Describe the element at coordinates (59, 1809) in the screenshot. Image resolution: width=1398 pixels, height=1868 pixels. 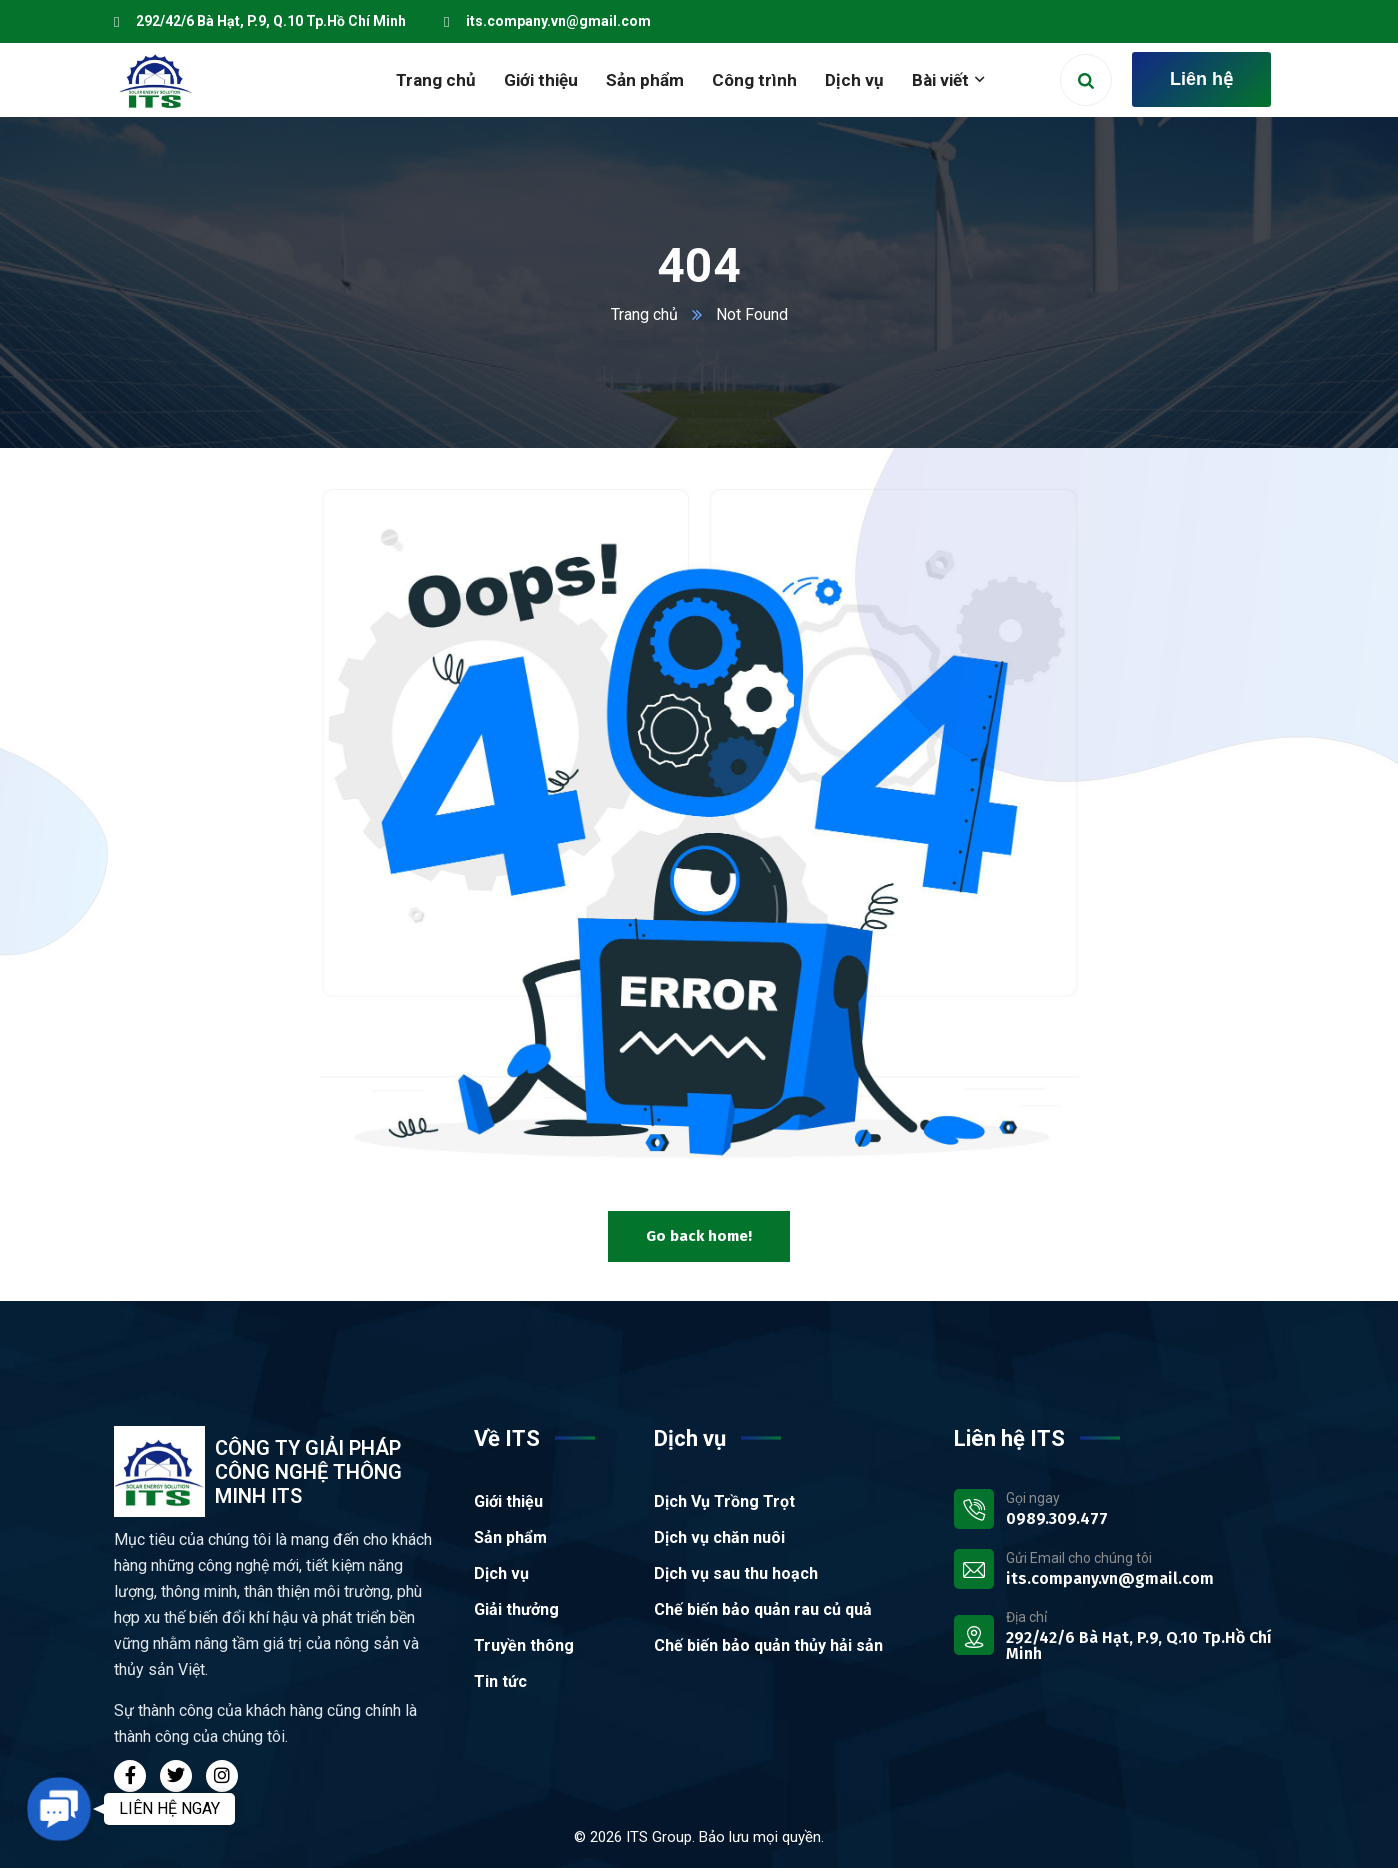
I see `[button]` at that location.